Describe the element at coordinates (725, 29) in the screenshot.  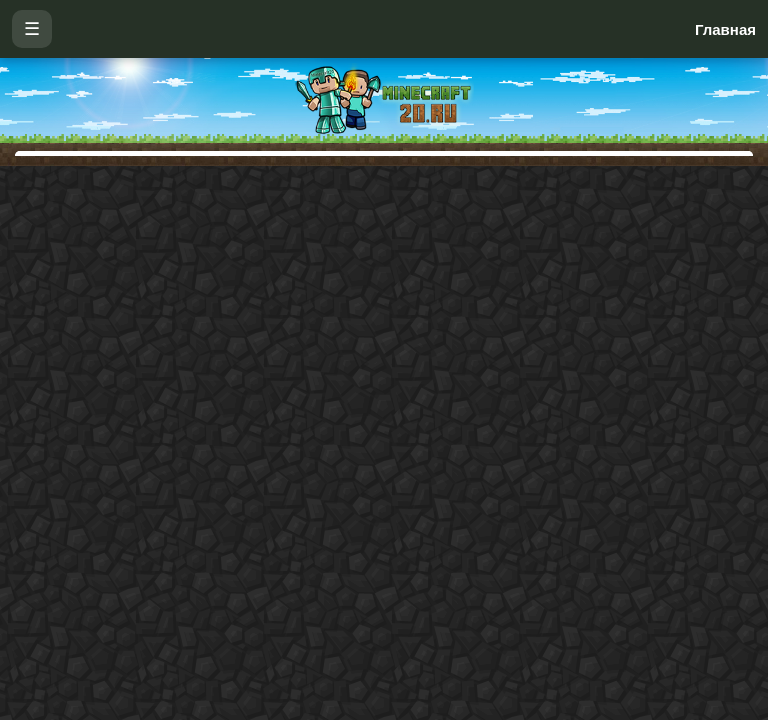
I see `Главная` at that location.